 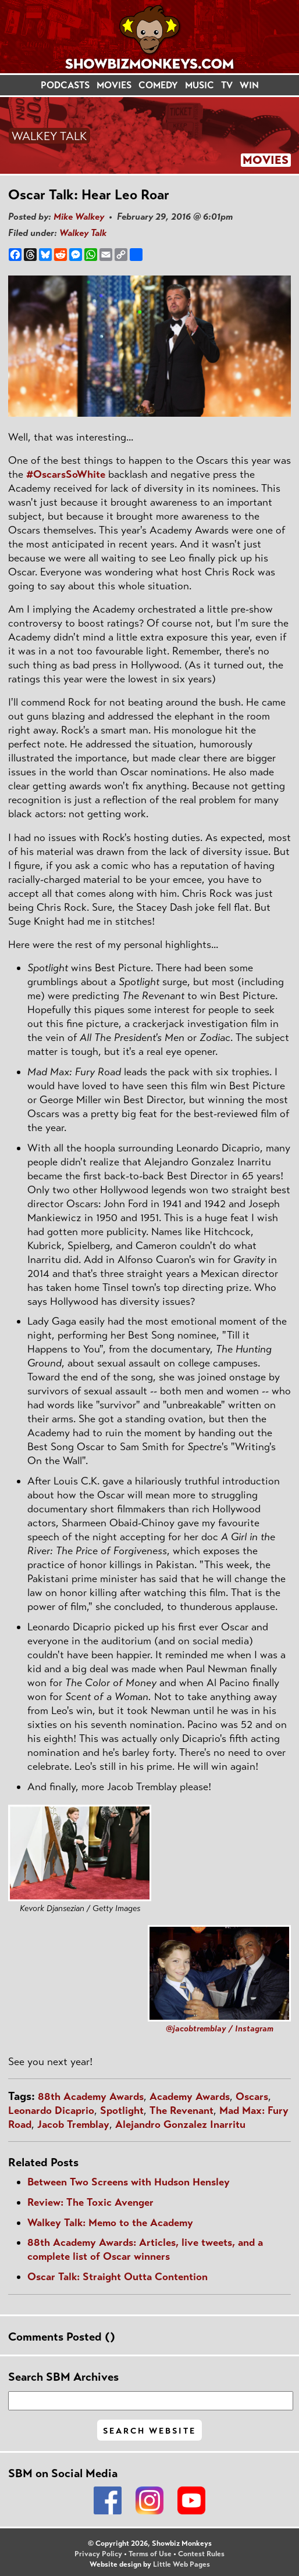 I want to click on The Revenant, so click(x=181, y=2110).